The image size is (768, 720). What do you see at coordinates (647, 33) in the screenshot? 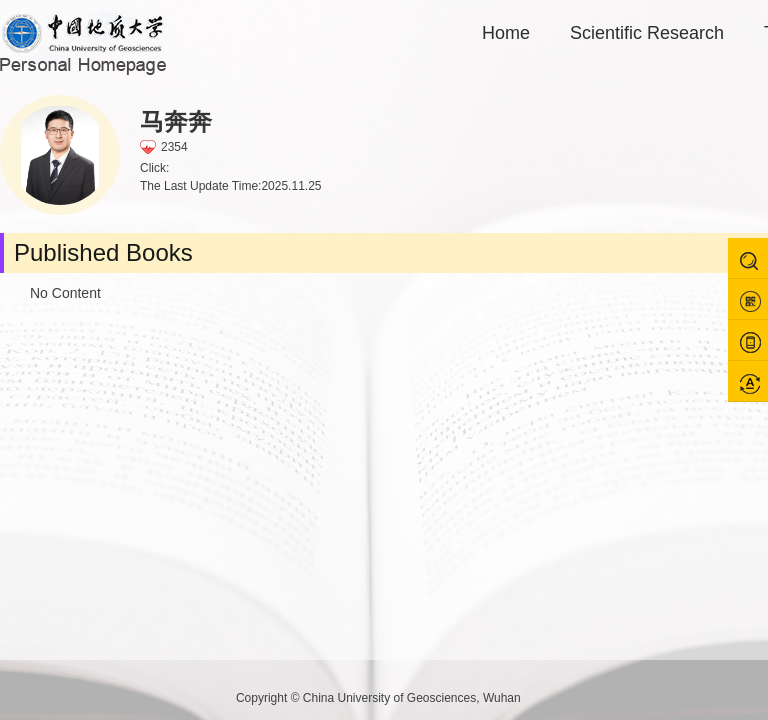
I see `Scientific Research` at bounding box center [647, 33].